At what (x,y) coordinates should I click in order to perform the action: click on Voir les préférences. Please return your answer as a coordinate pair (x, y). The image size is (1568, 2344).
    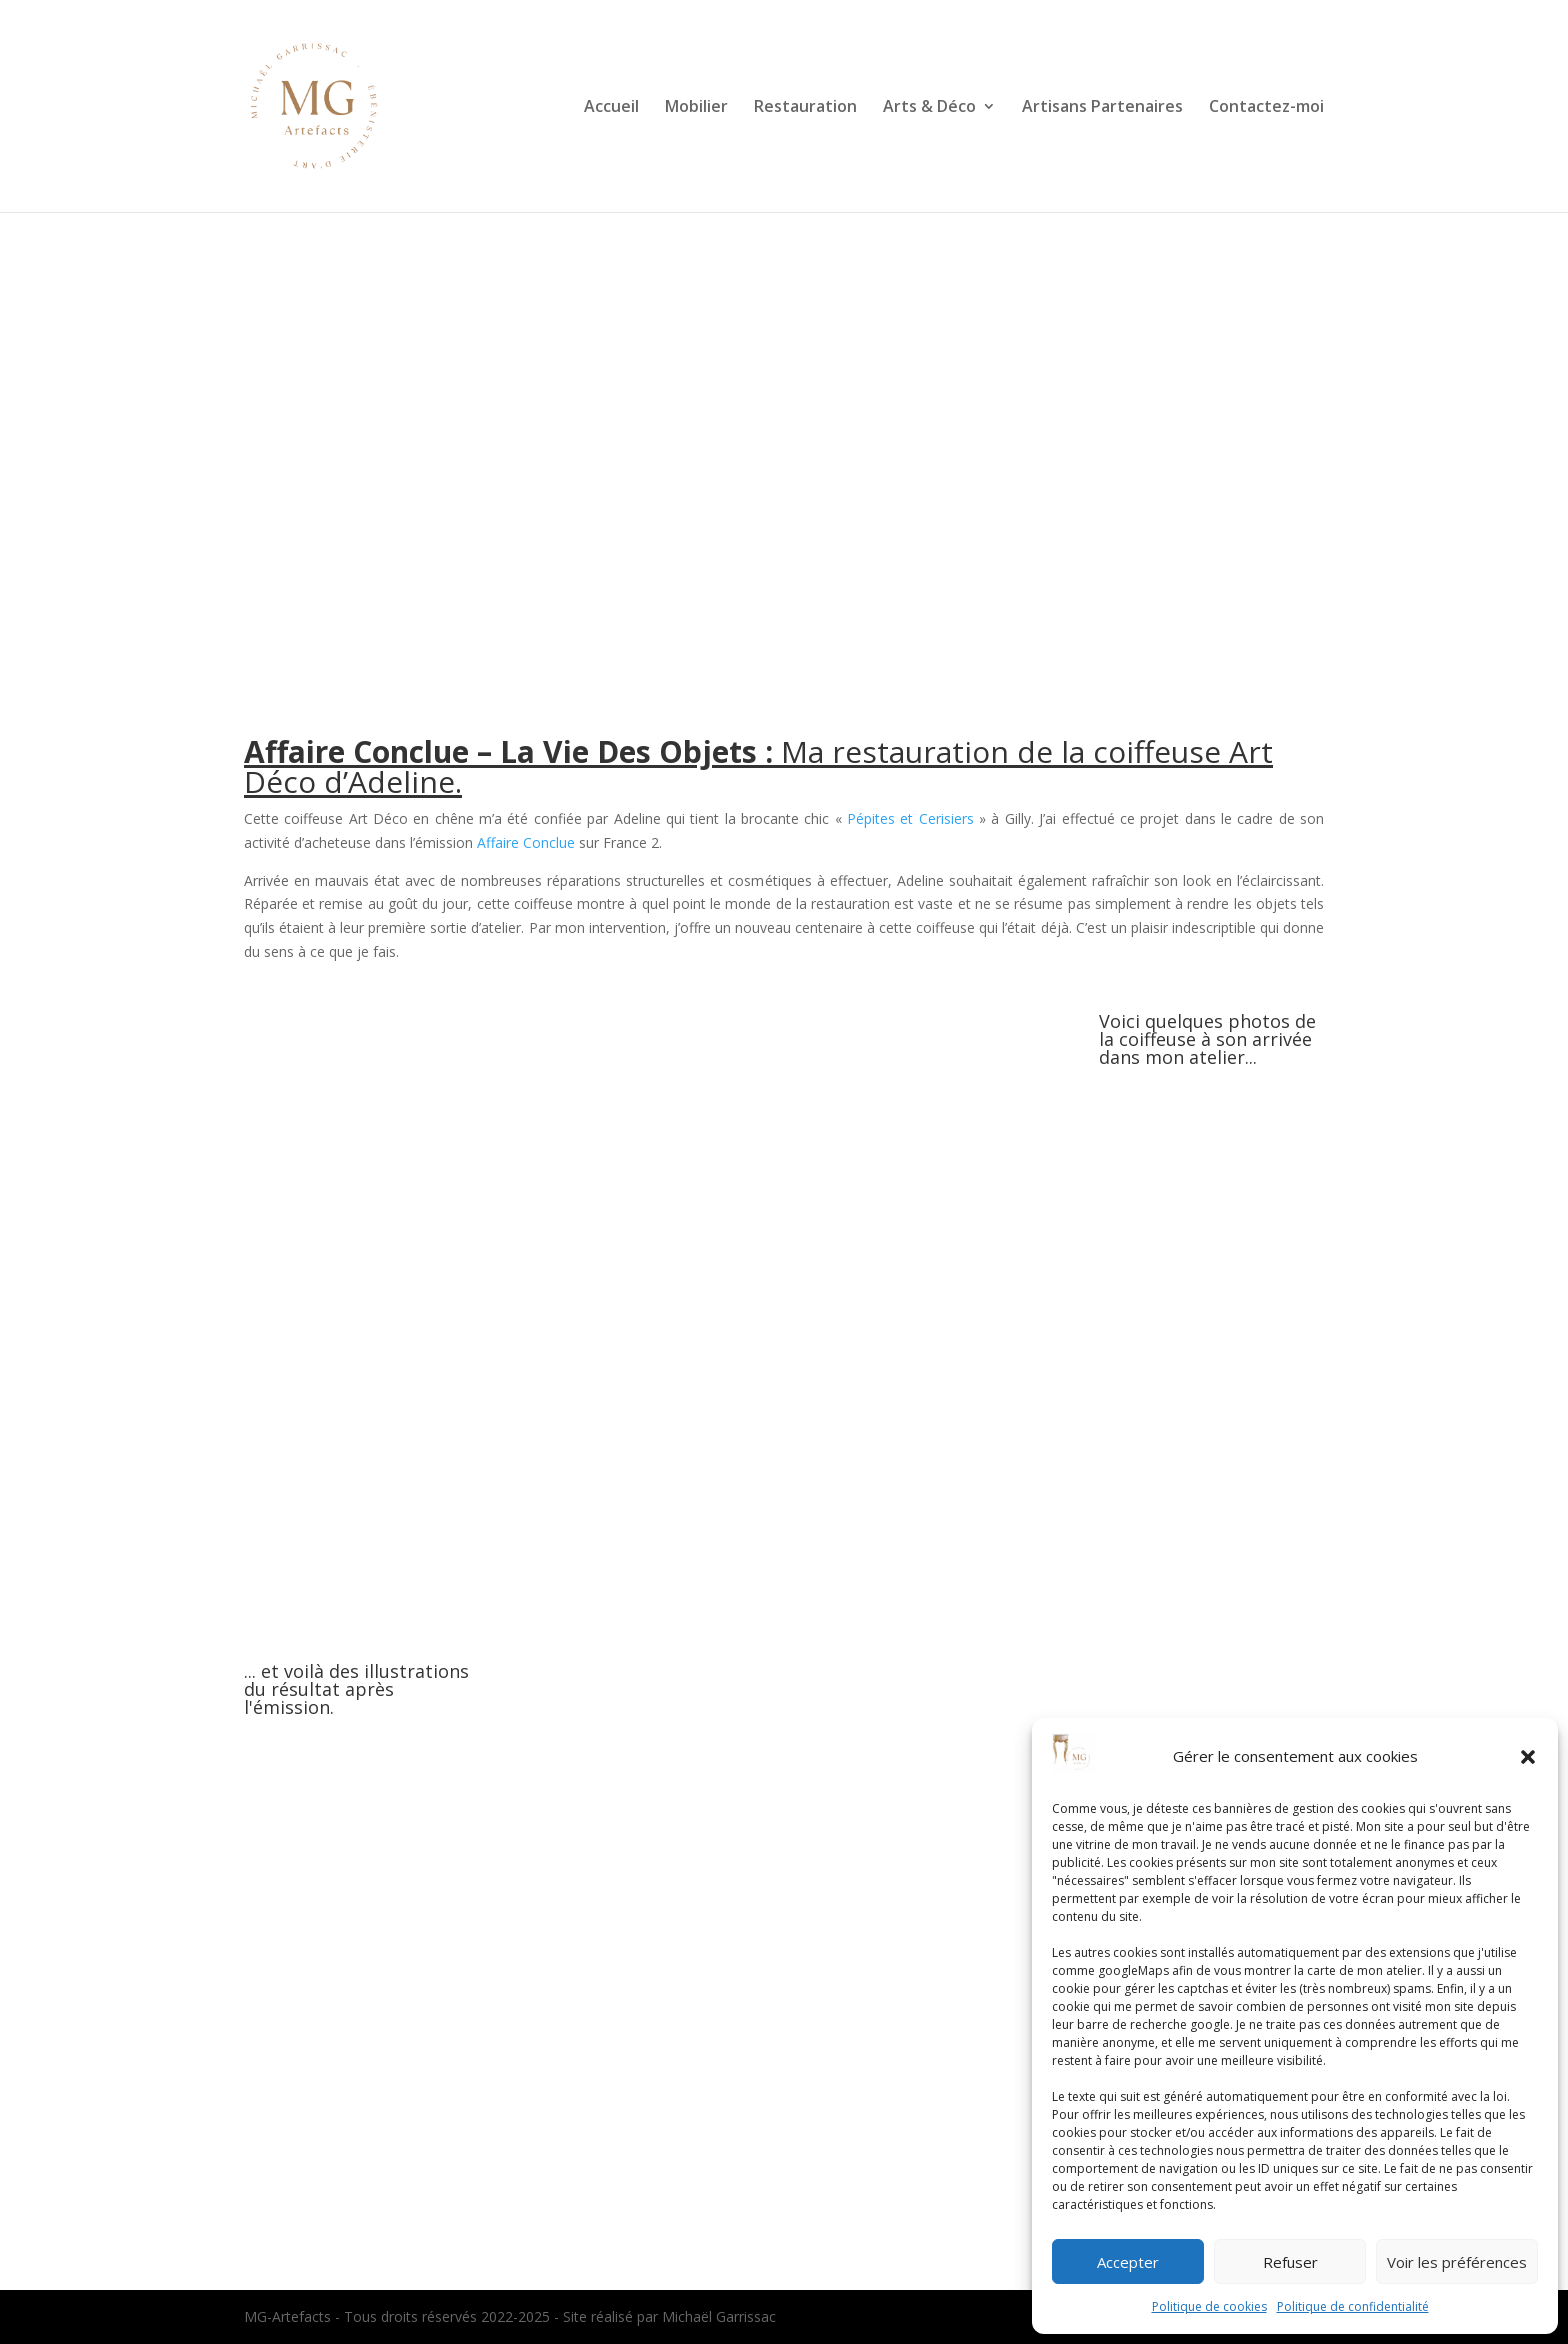
    Looking at the image, I should click on (1457, 2262).